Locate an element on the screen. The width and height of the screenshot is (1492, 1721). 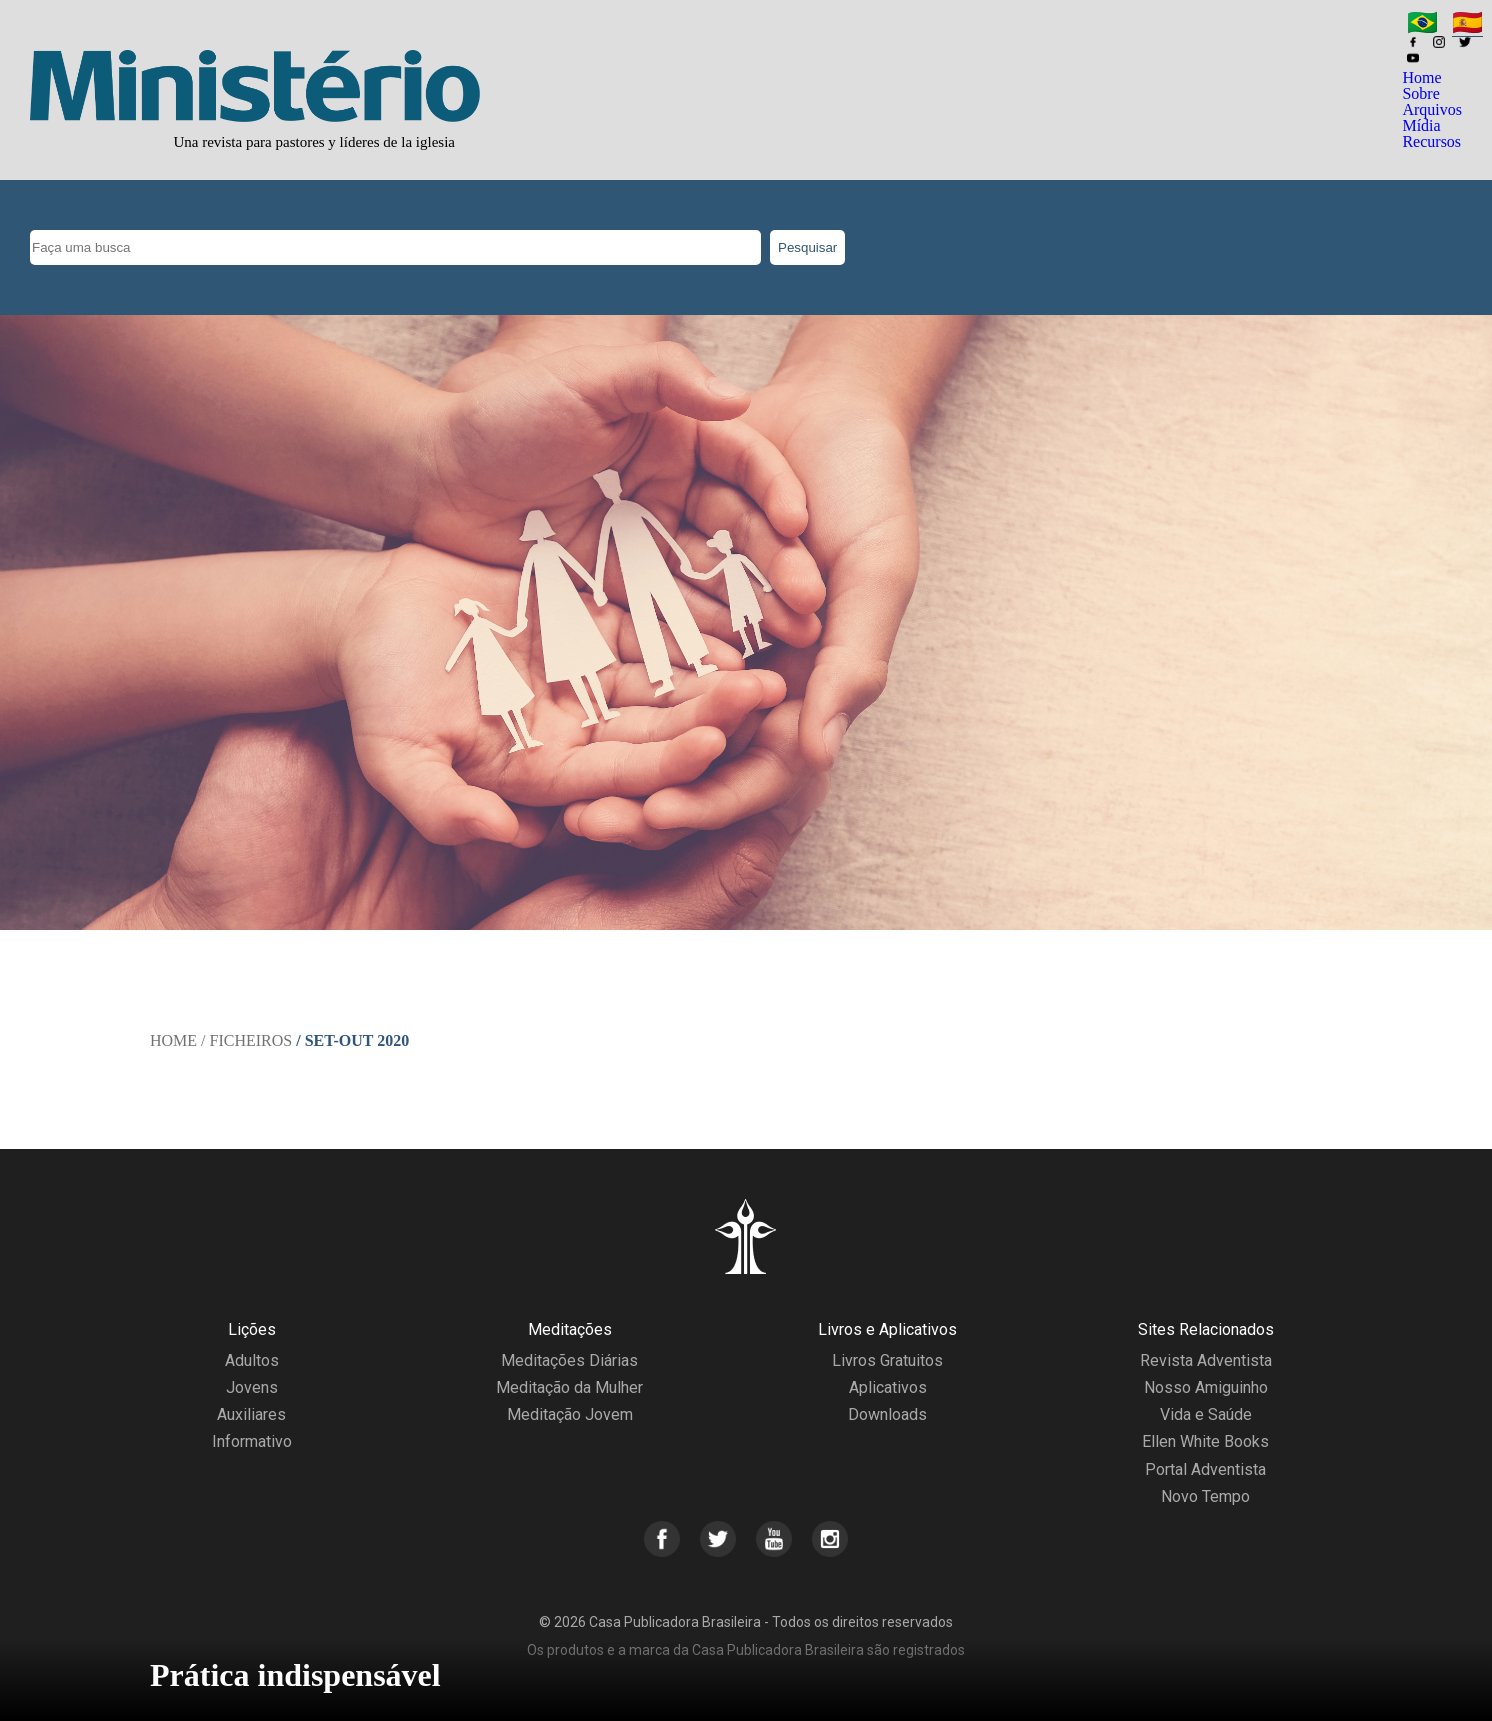
Home is located at coordinates (1421, 77).